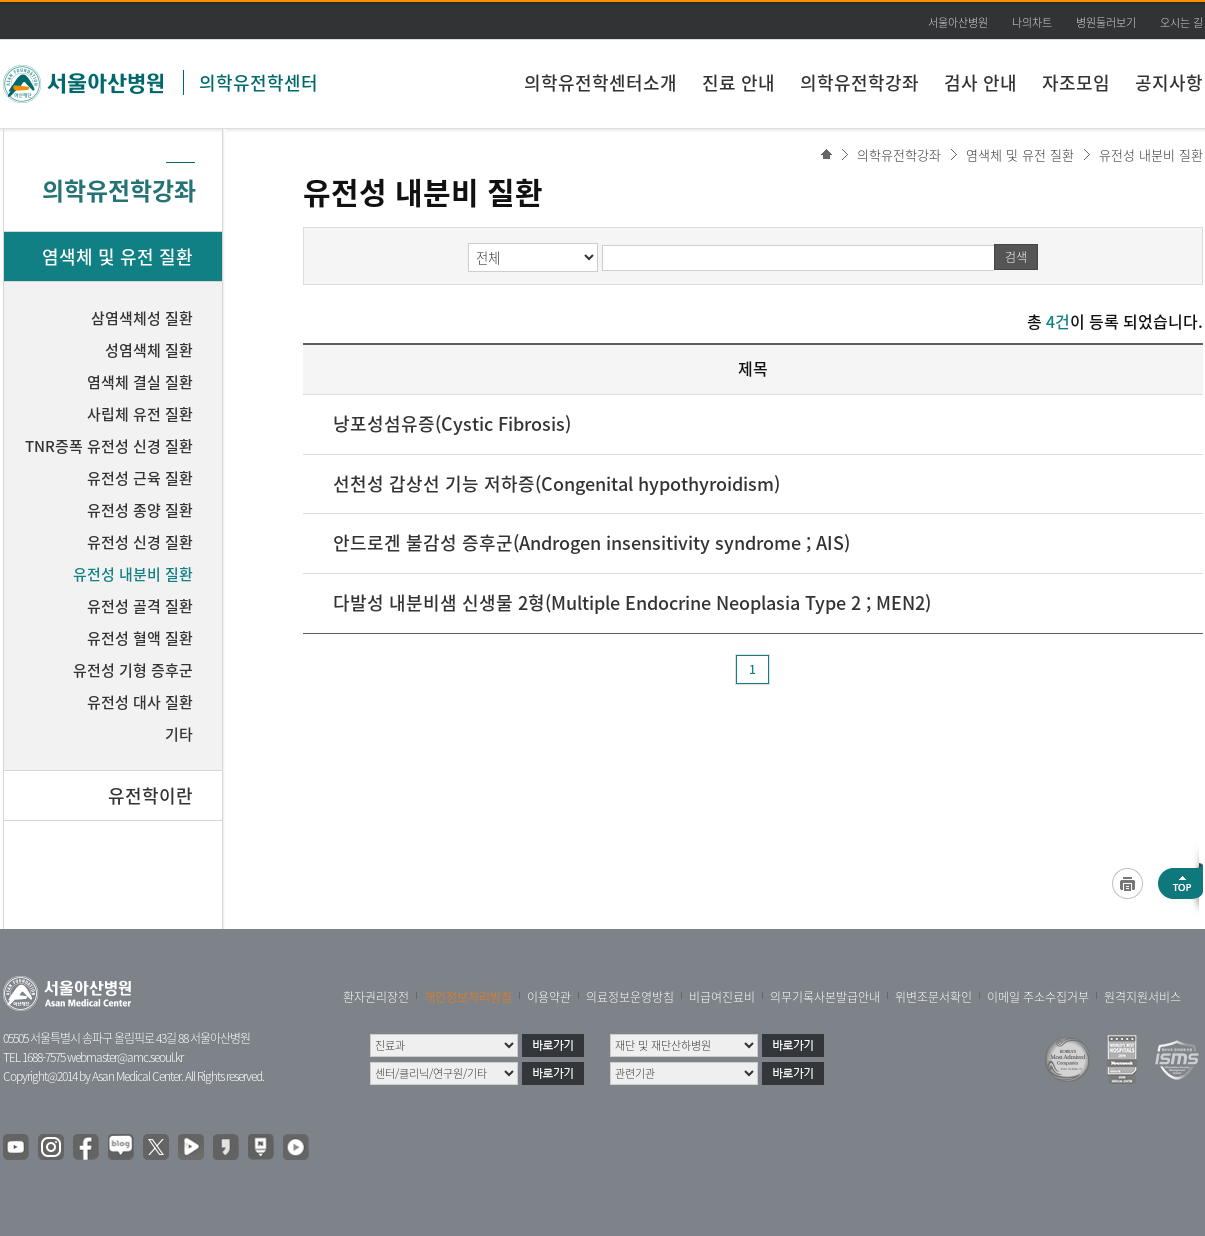 Image resolution: width=1205 pixels, height=1236 pixels. Describe the element at coordinates (142, 318) in the screenshot. I see `삼염색체성 질환` at that location.